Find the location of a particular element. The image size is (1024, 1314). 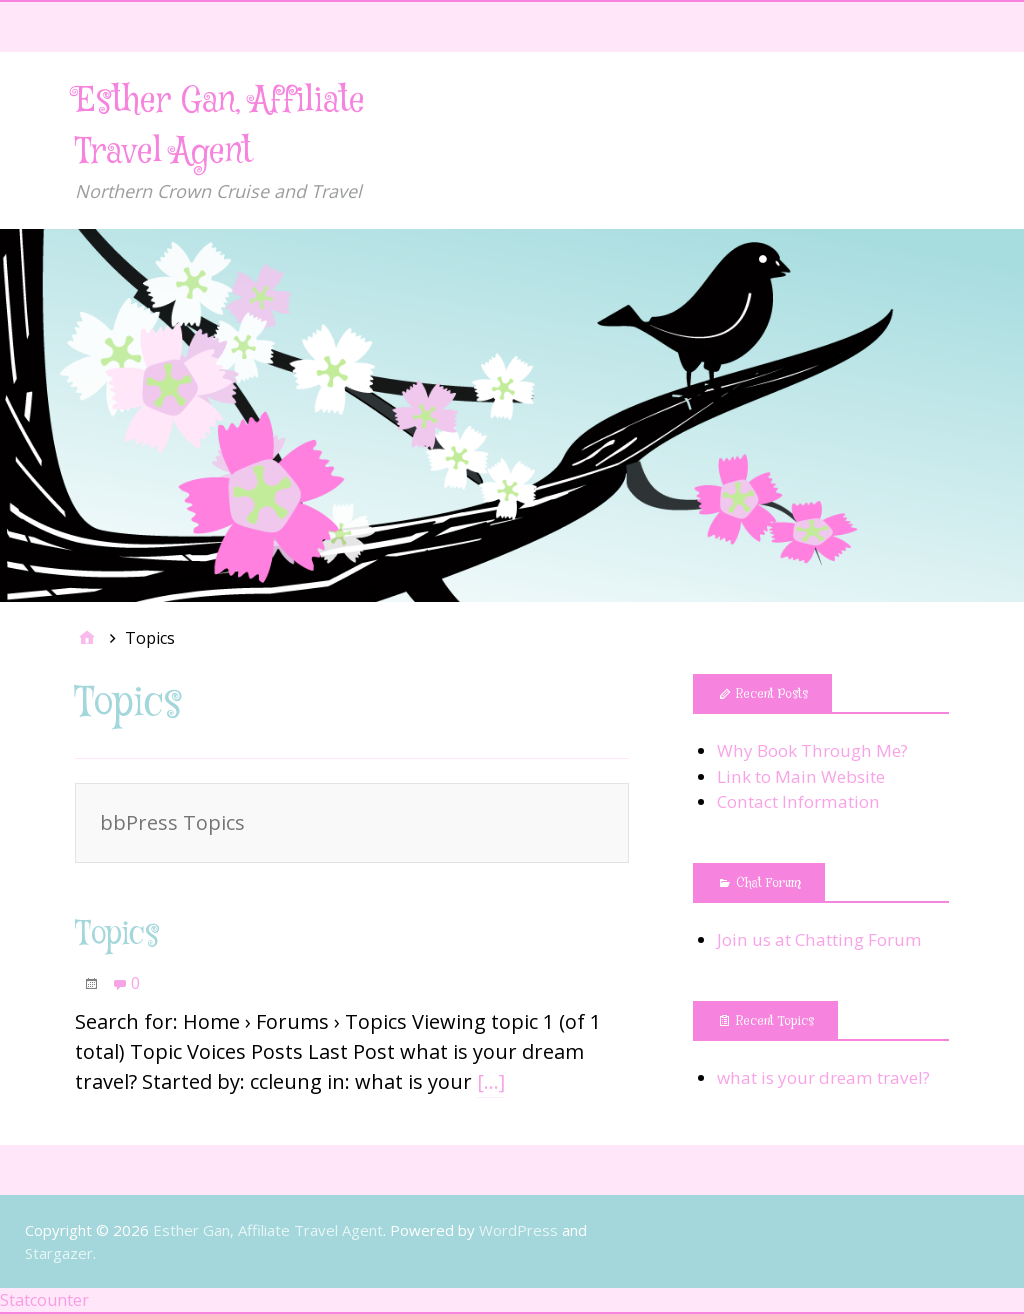

Stargazer is located at coordinates (59, 1253).